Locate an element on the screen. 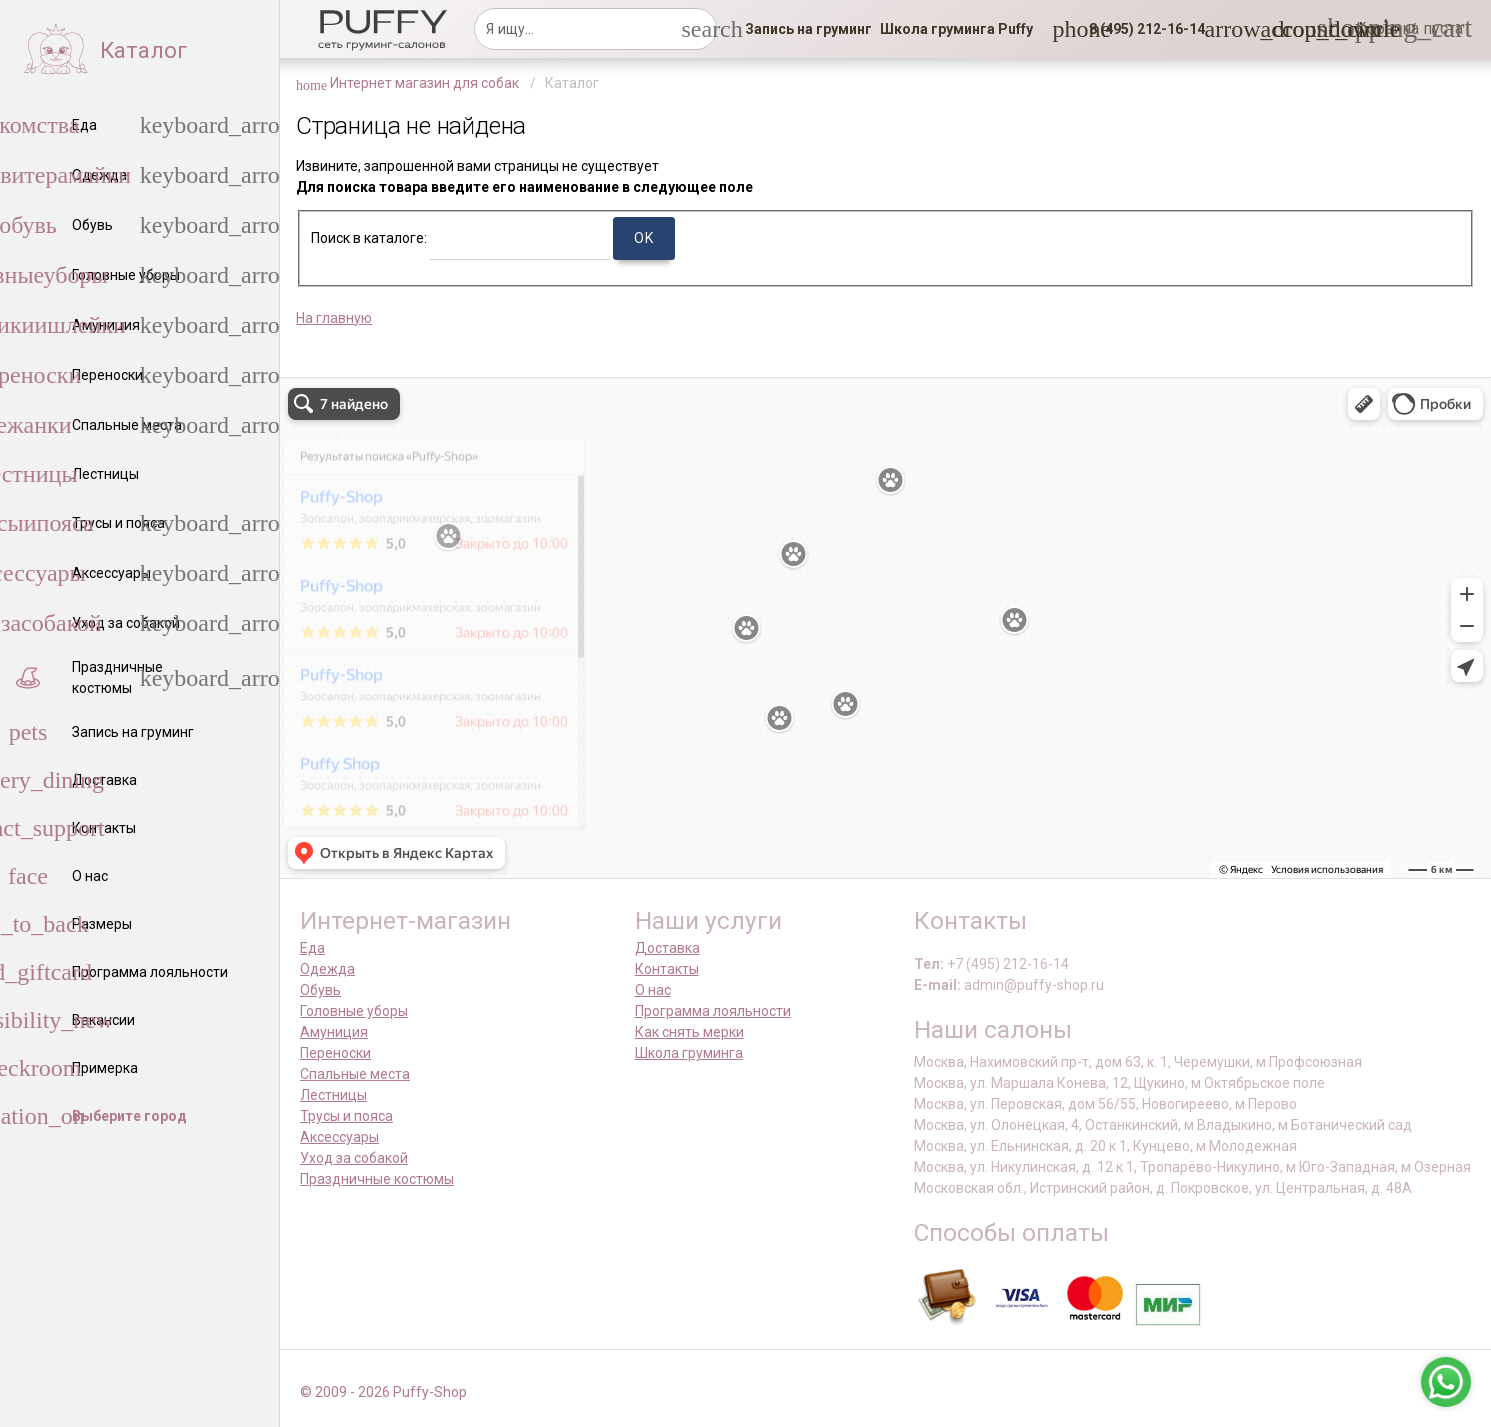  О нас is located at coordinates (653, 990).